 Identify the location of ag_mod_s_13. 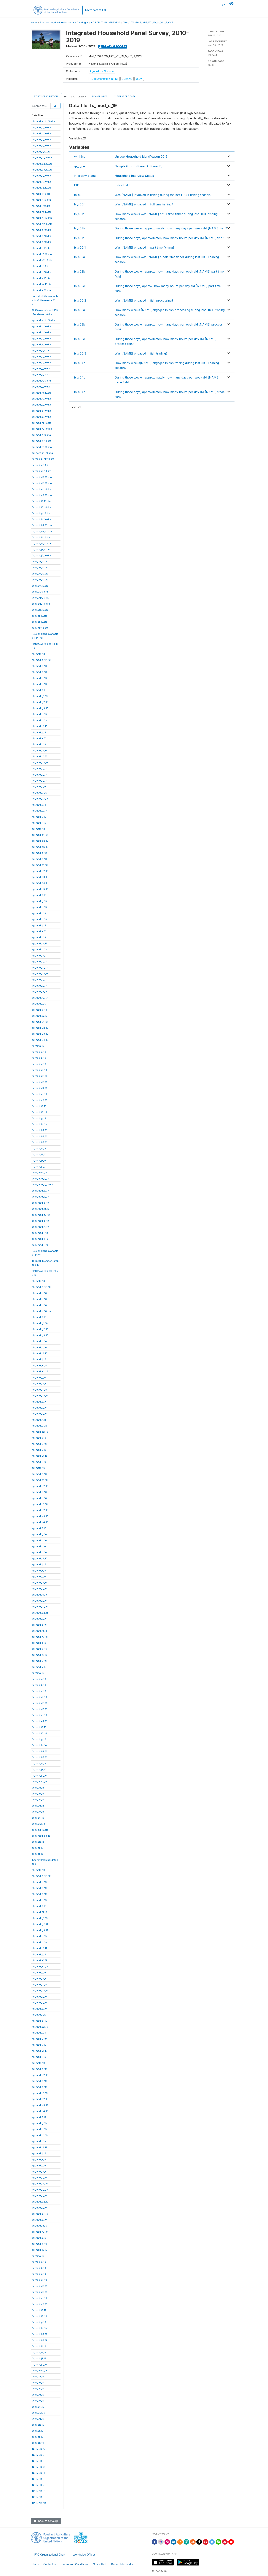
(39, 1003).